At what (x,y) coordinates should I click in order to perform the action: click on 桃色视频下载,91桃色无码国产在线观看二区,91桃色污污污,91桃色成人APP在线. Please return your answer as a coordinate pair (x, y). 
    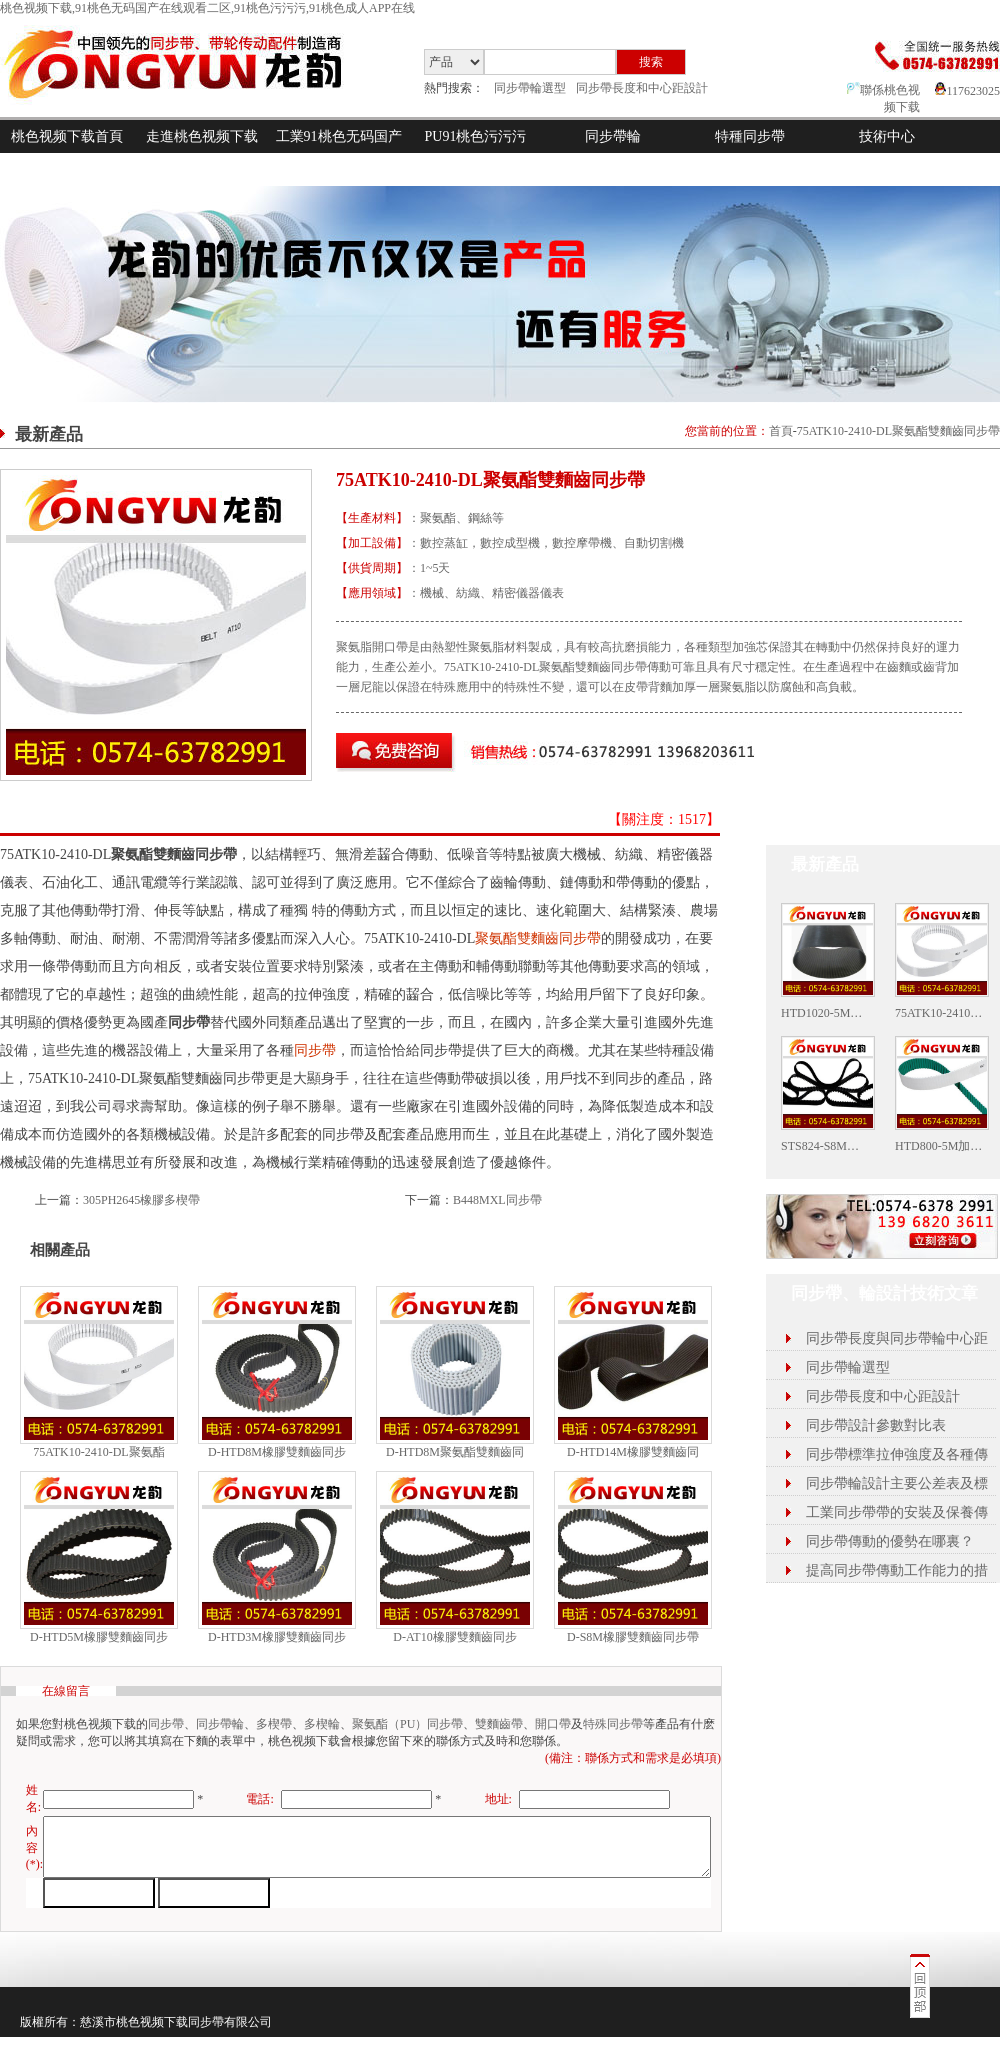
    Looking at the image, I should click on (207, 8).